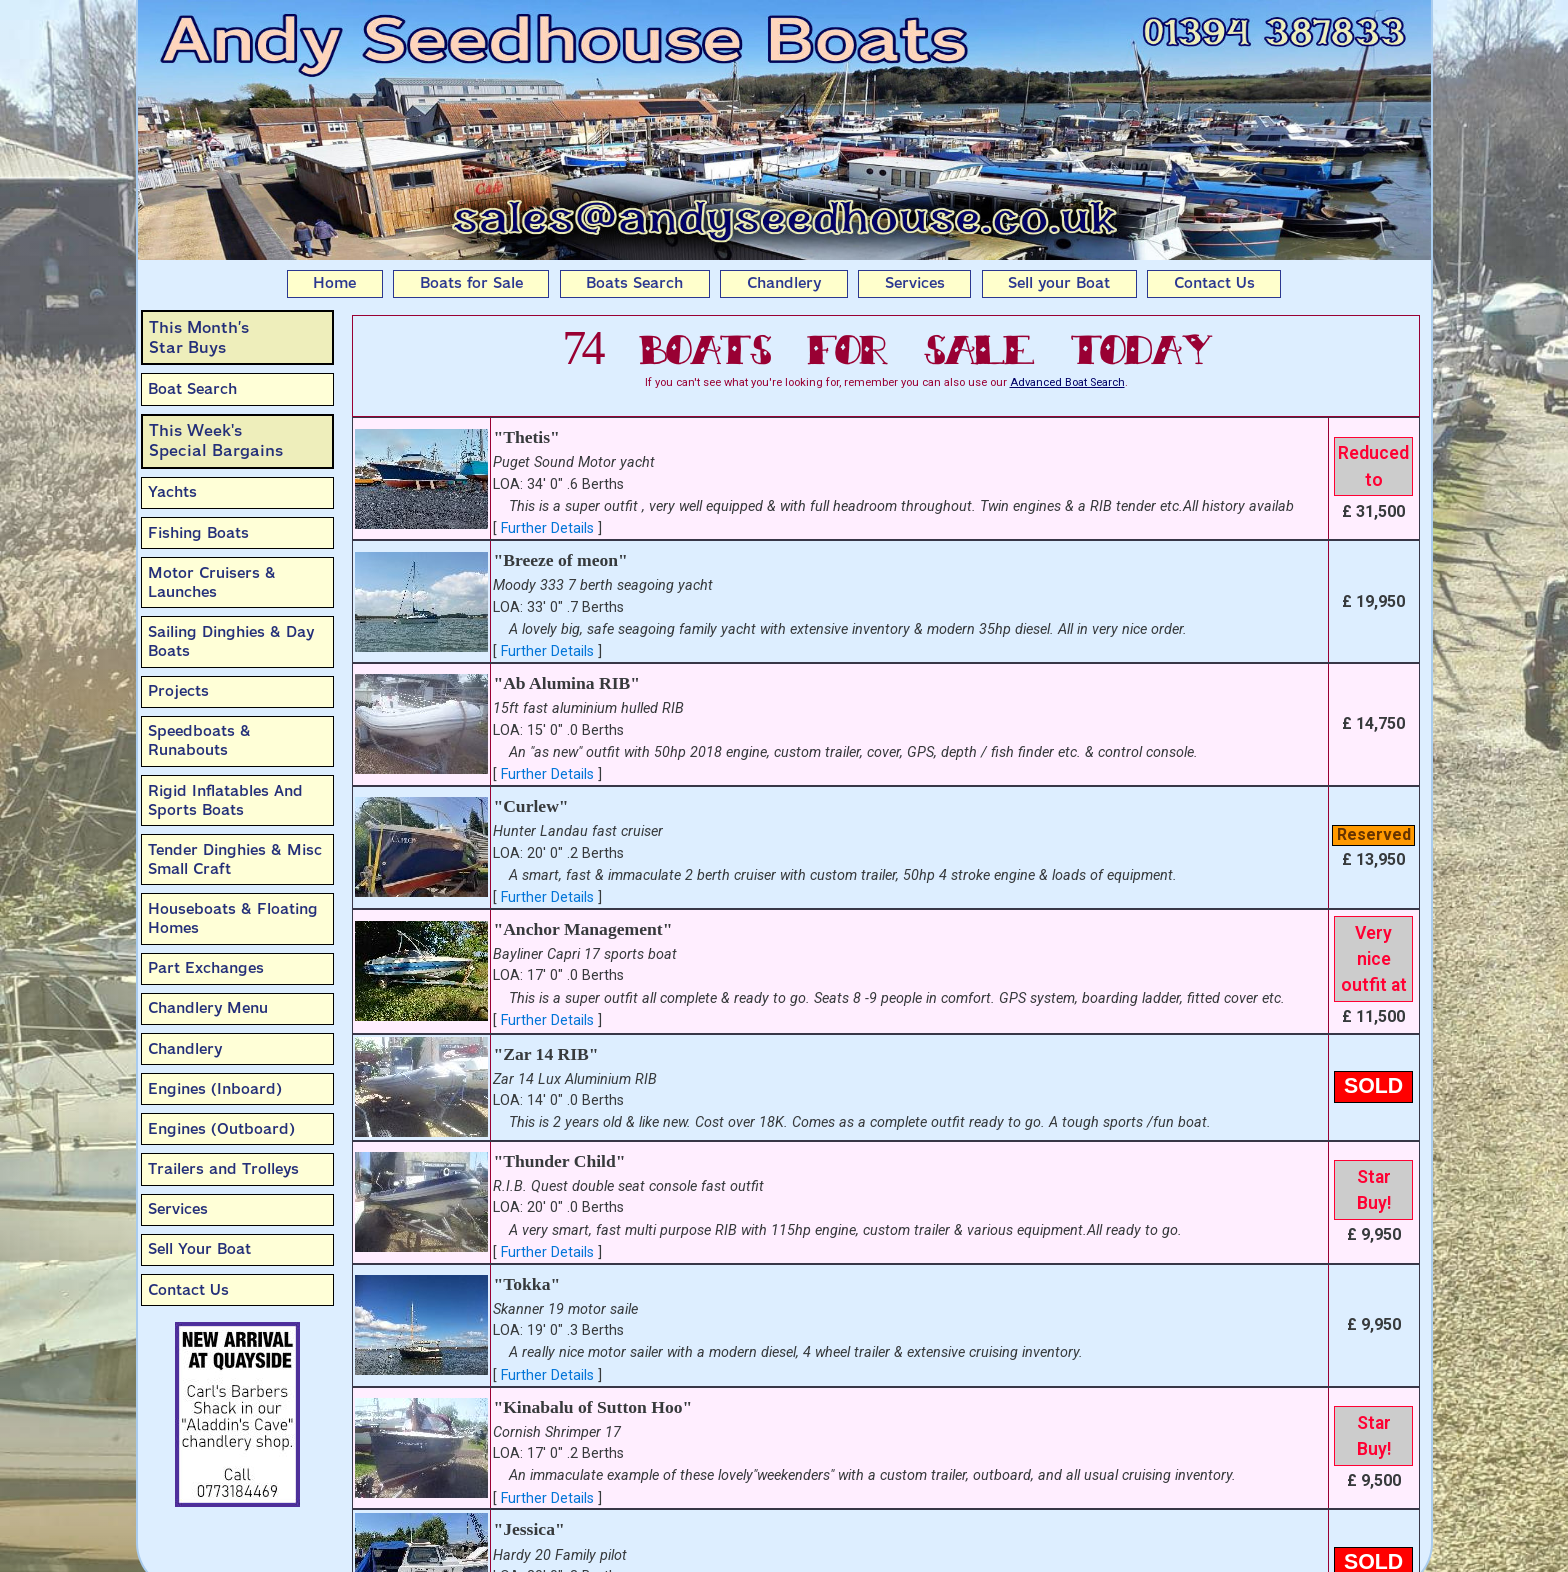  Describe the element at coordinates (215, 1089) in the screenshot. I see `Engines (Inboard)` at that location.